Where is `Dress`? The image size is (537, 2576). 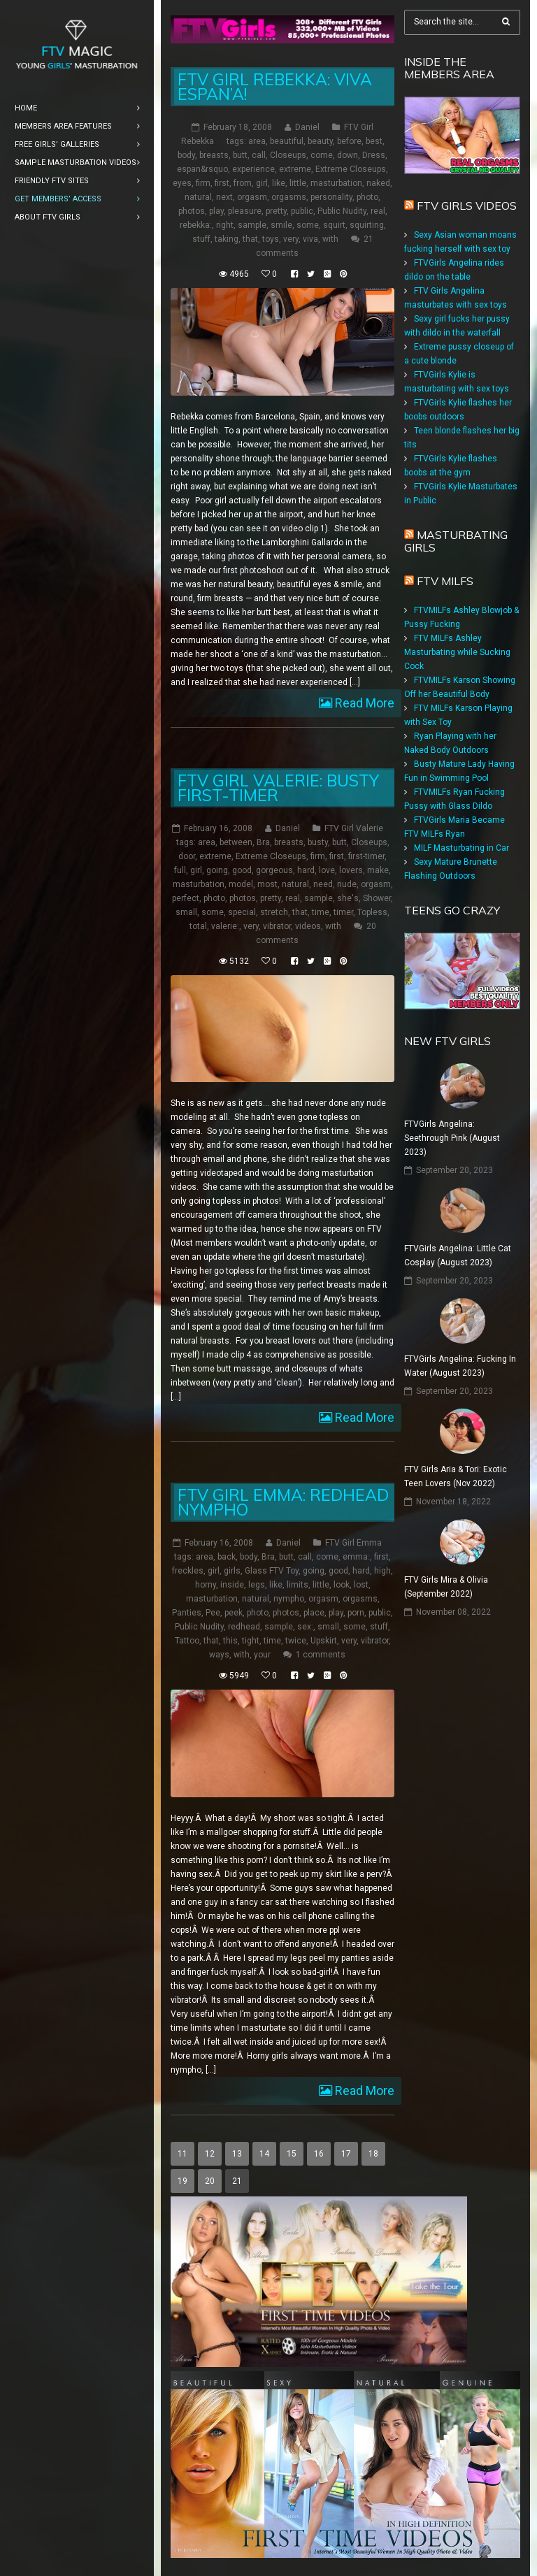 Dress is located at coordinates (373, 155).